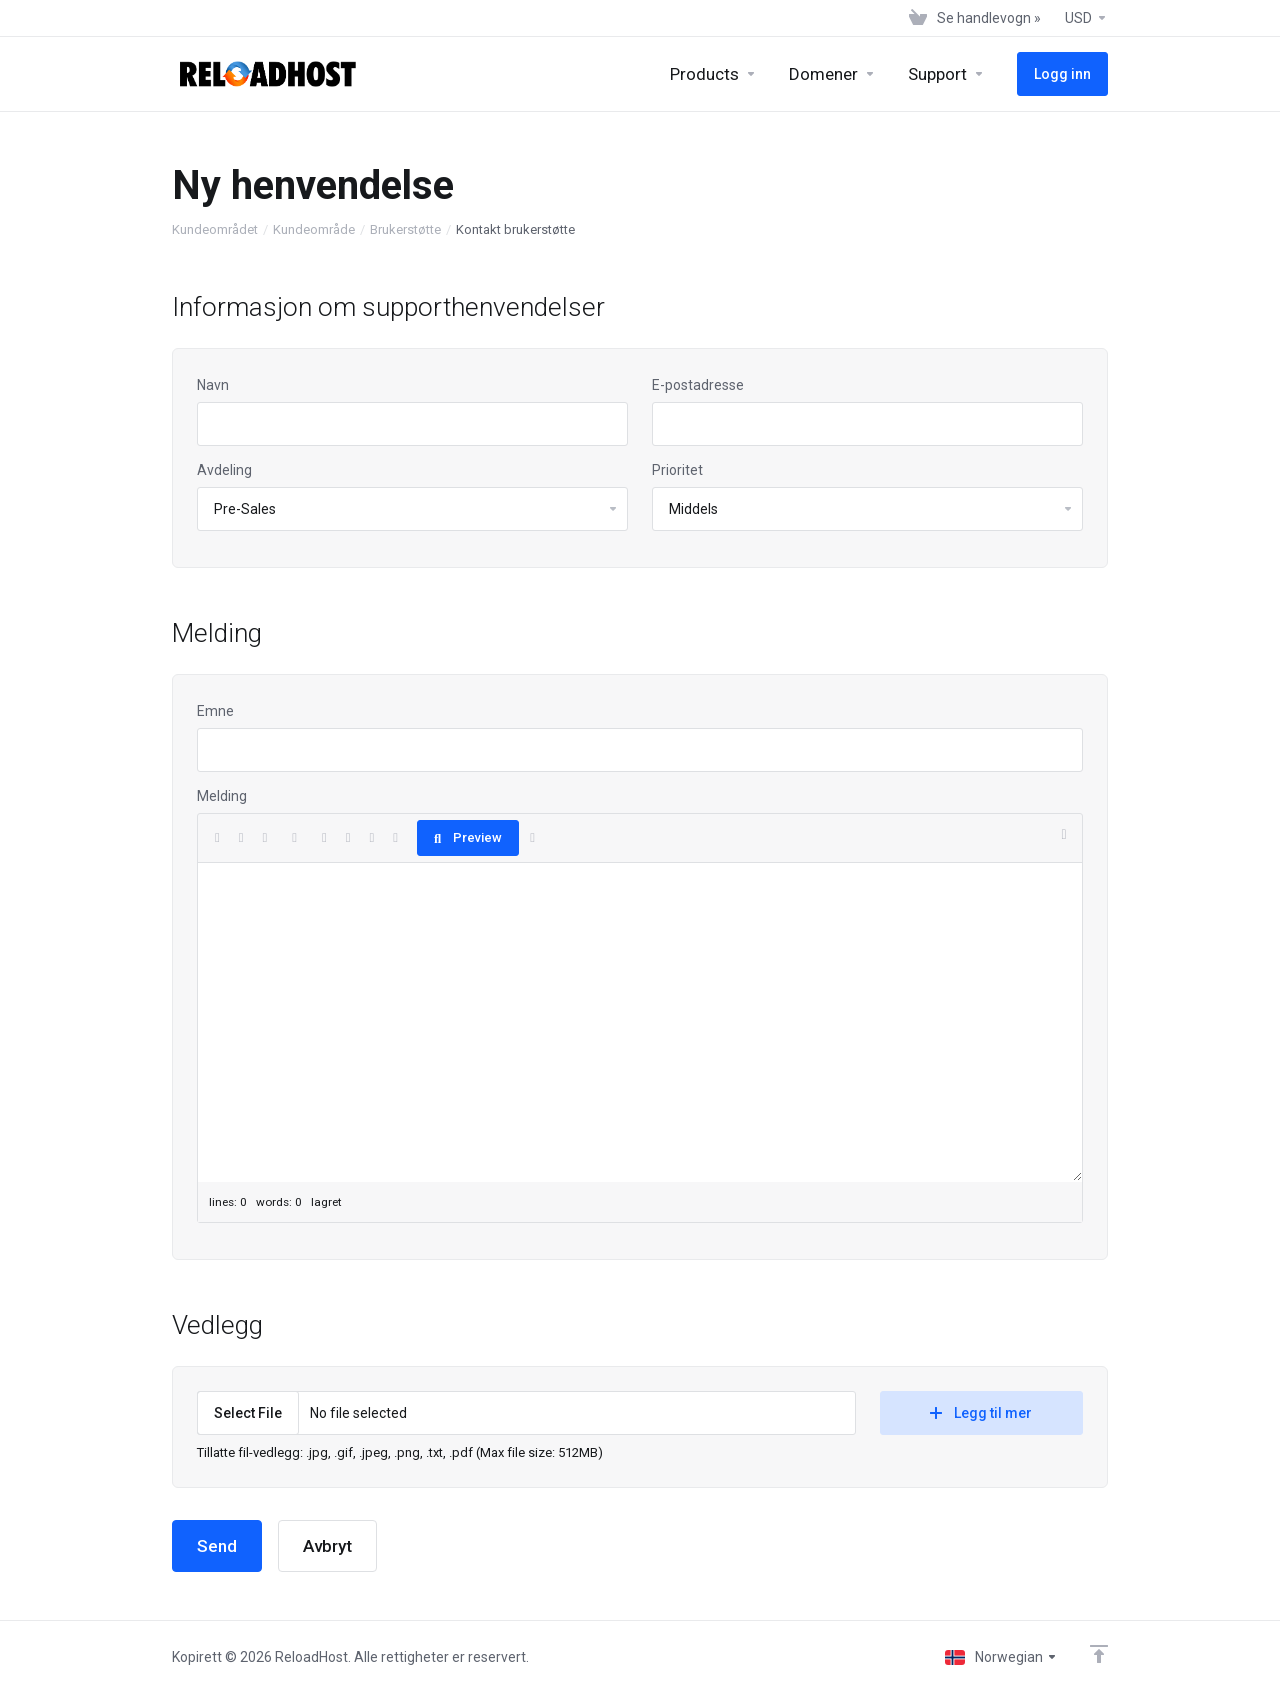 This screenshot has width=1280, height=1693. I want to click on Legg til mer, so click(981, 1413).